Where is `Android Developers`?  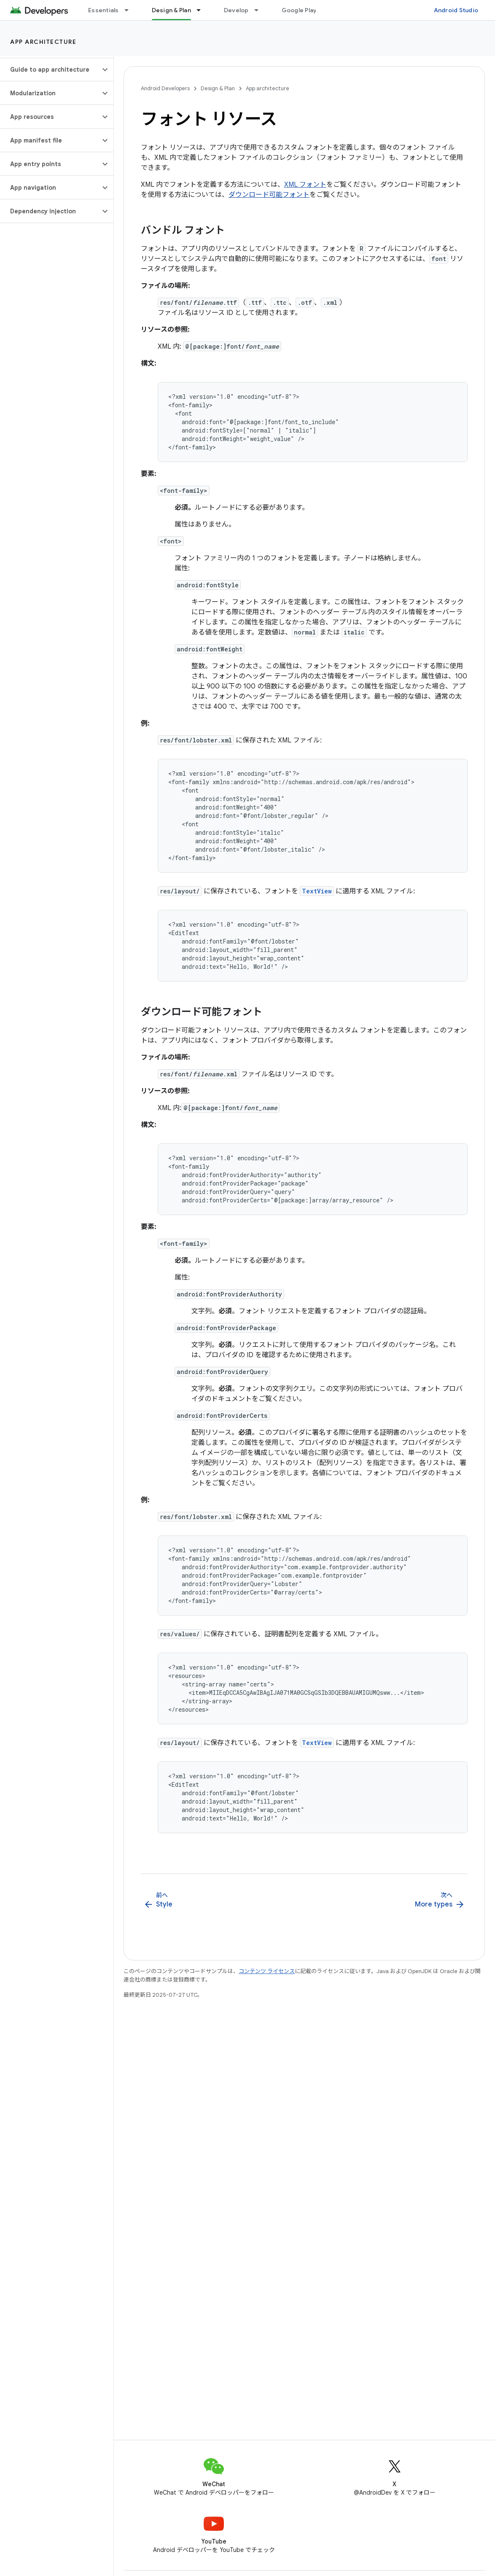
Android Developers is located at coordinates (165, 88).